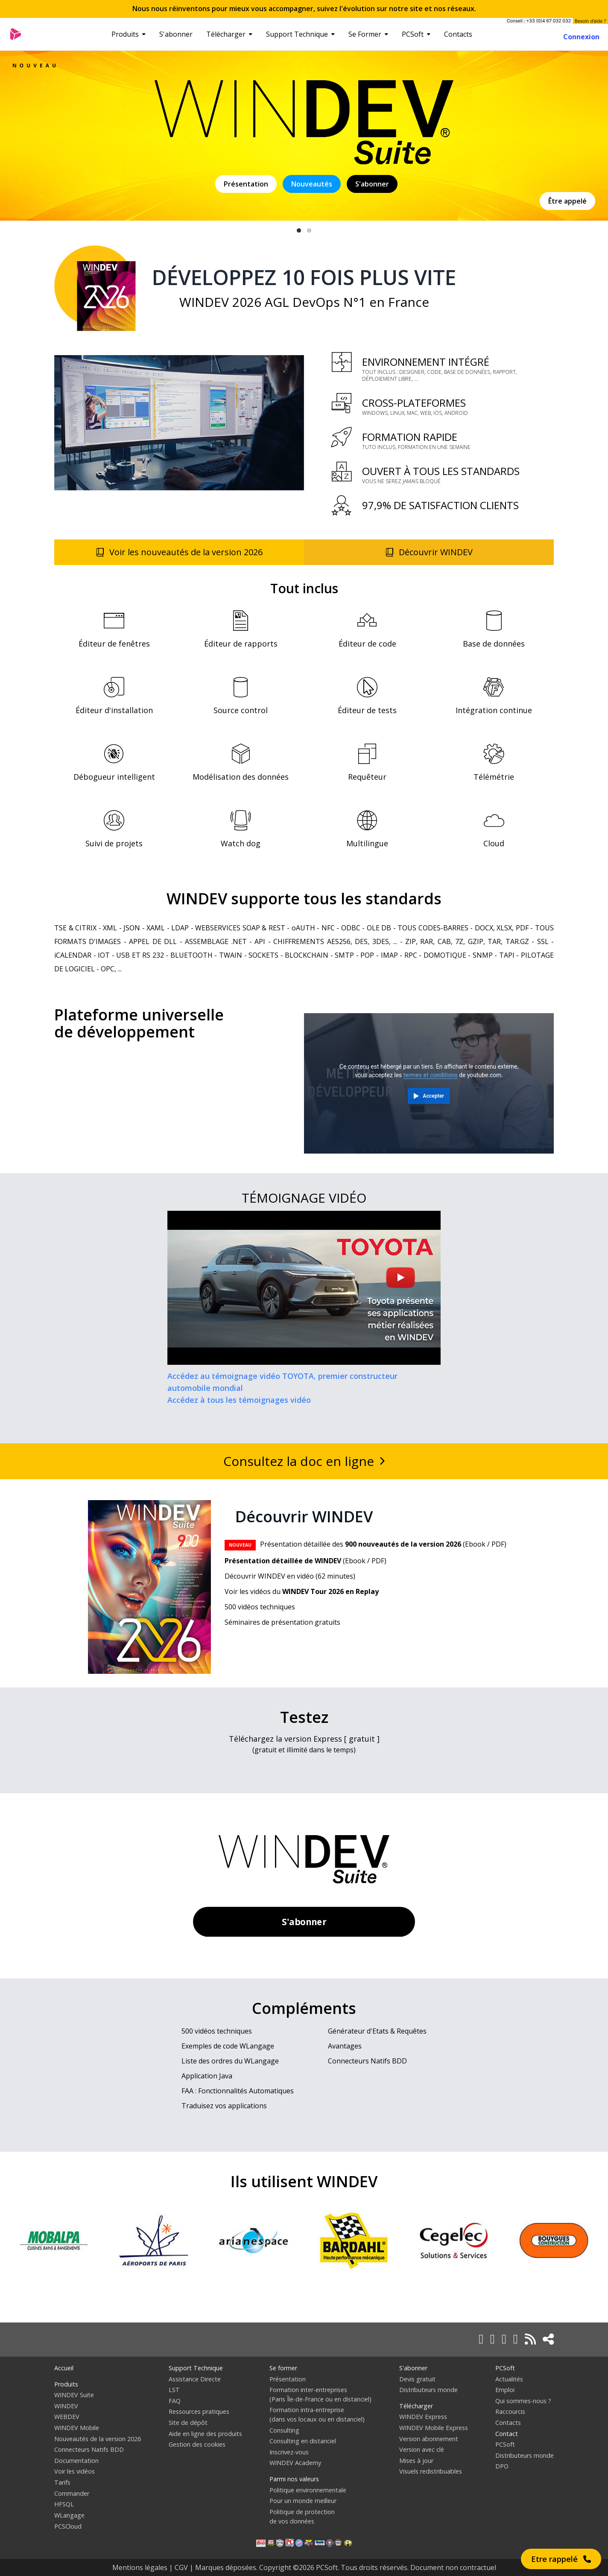 This screenshot has height=2576, width=608. Describe the element at coordinates (68, 2526) in the screenshot. I see `PCSCloud` at that location.